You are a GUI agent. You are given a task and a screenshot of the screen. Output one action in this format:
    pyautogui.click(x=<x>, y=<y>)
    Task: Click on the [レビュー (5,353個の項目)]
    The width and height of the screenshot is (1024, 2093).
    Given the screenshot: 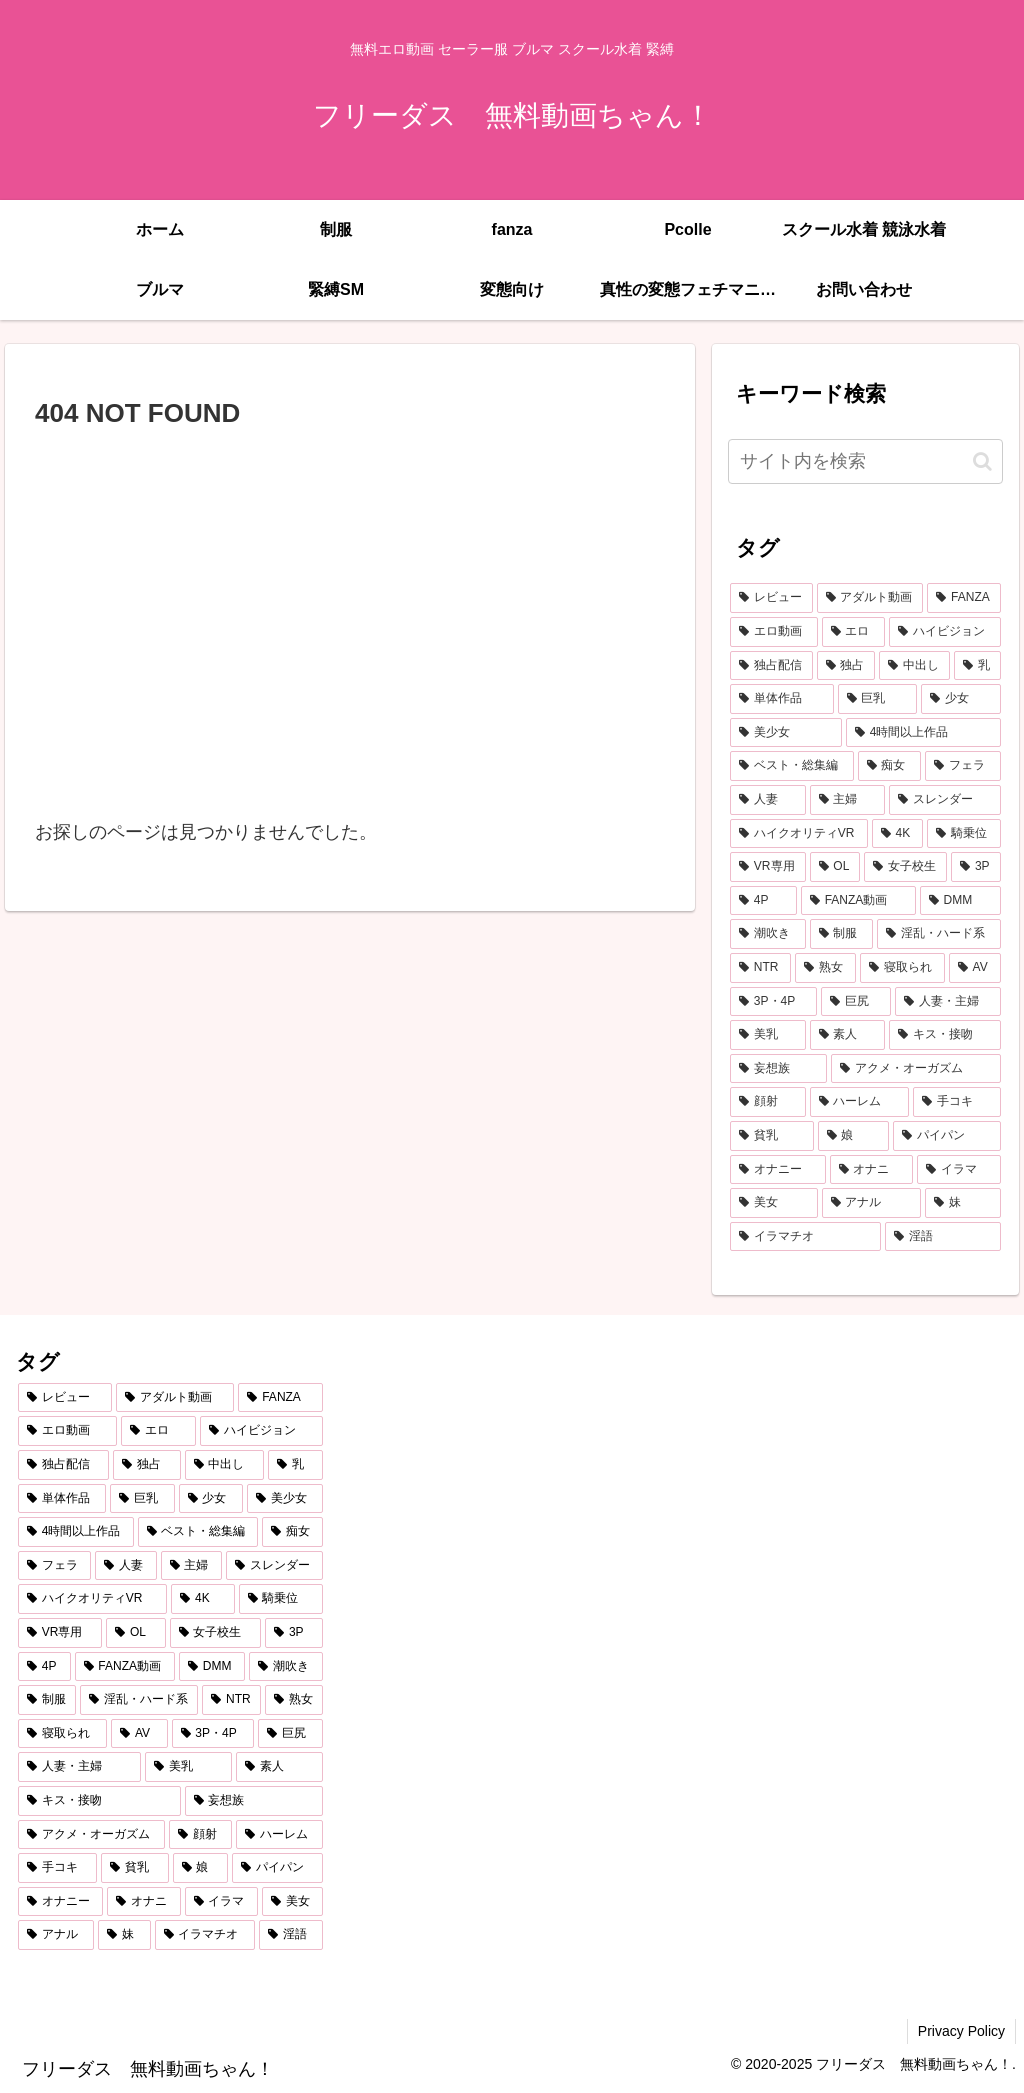 What is the action you would take?
    pyautogui.click(x=771, y=598)
    